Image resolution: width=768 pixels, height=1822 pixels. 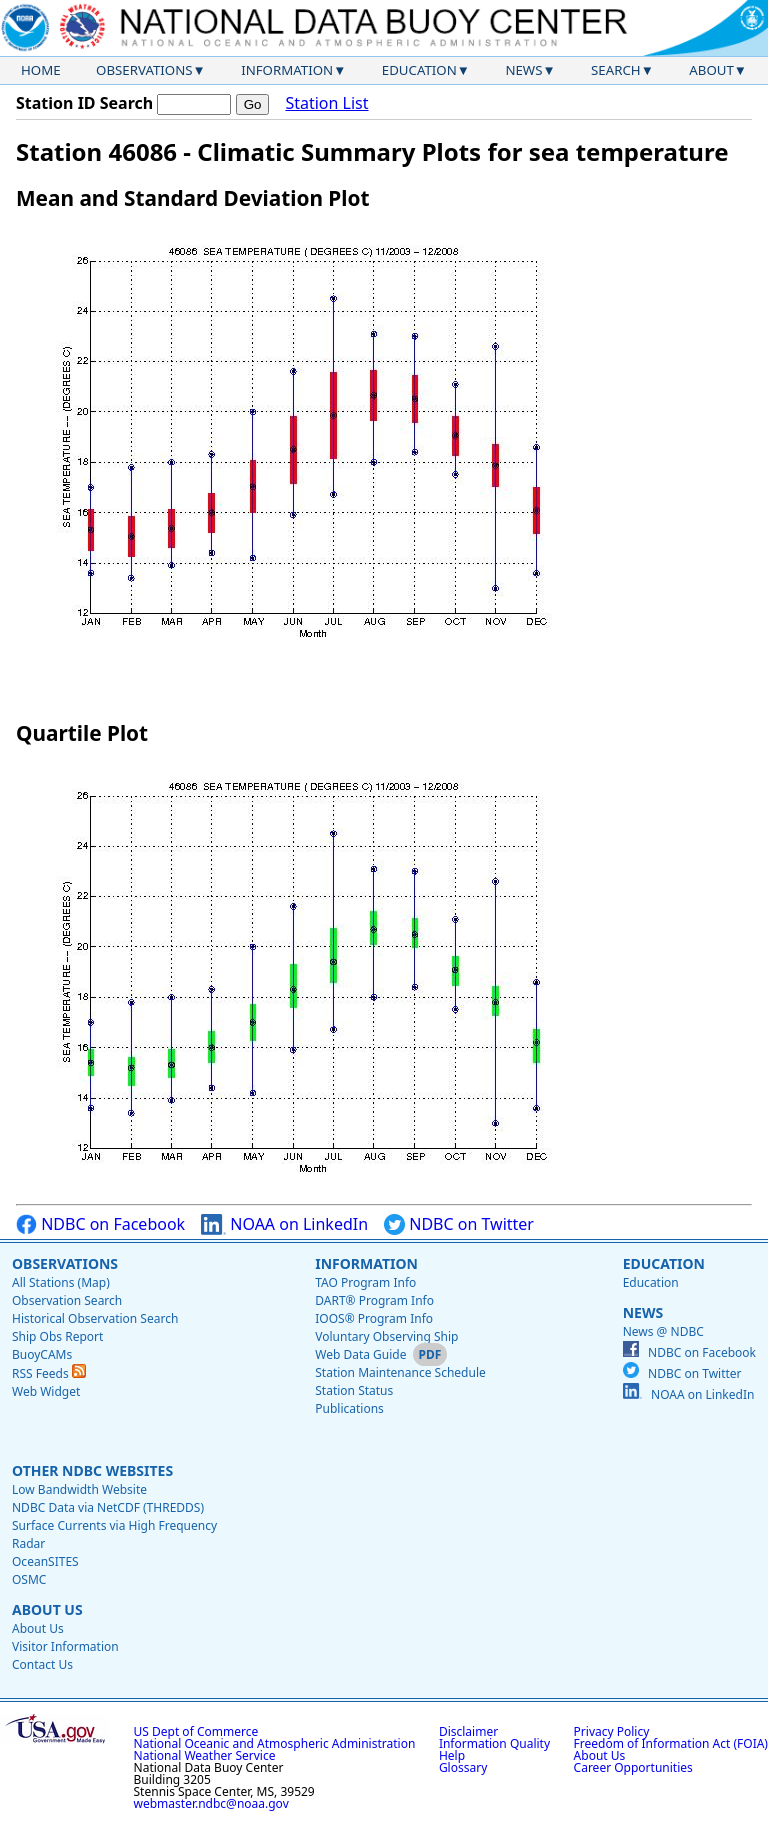 I want to click on National Weather Service, so click(x=205, y=1755).